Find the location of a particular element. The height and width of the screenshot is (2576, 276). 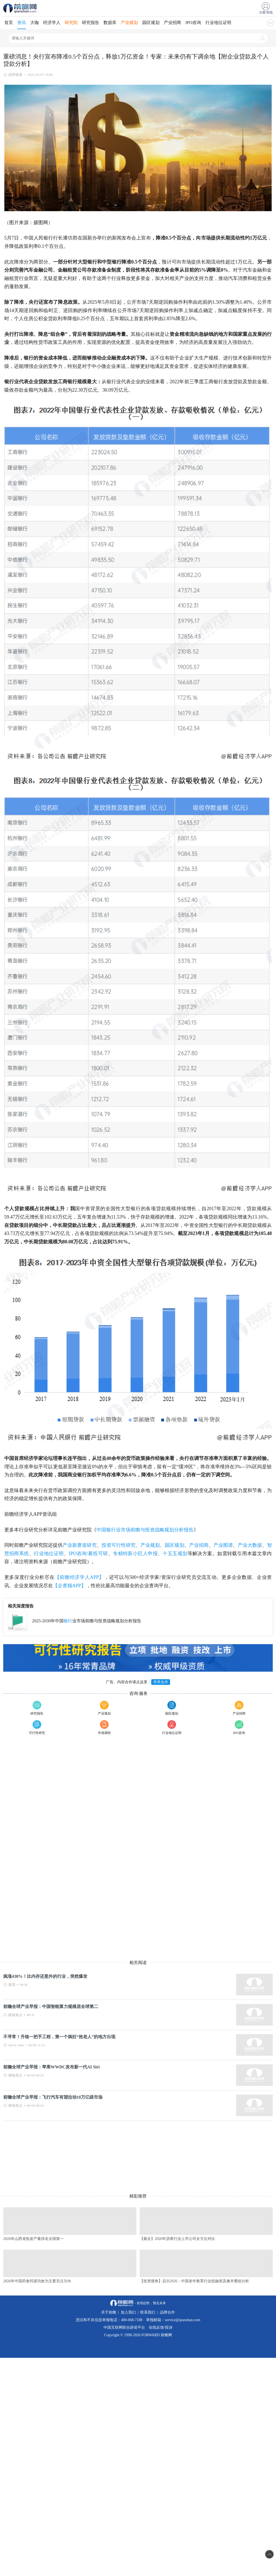

专精特新小巨人申报 is located at coordinates (135, 1553).